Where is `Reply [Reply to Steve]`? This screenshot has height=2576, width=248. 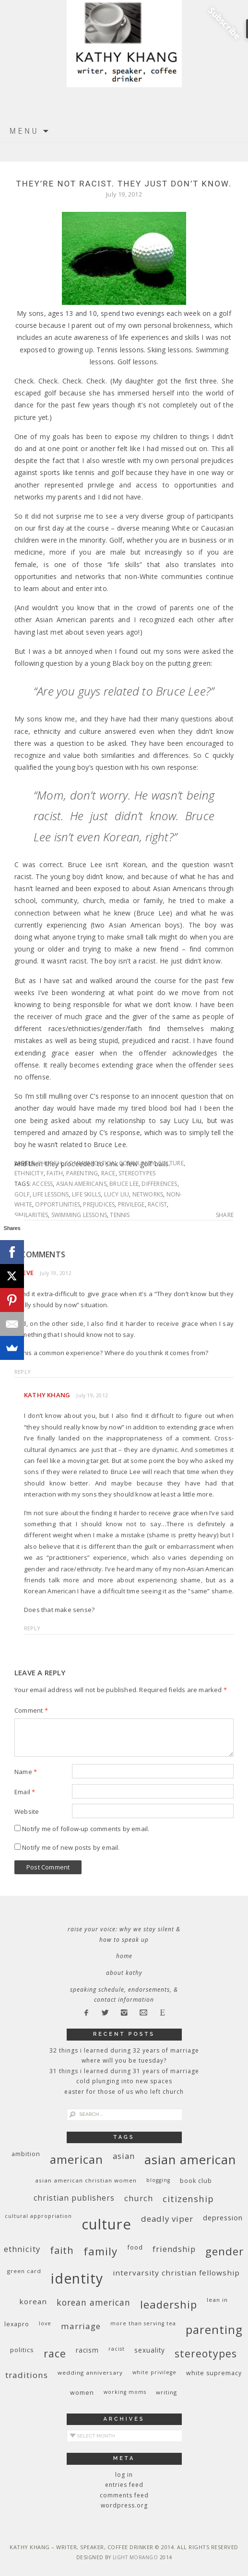
Reply [Reply to Steve] is located at coordinates (22, 1371).